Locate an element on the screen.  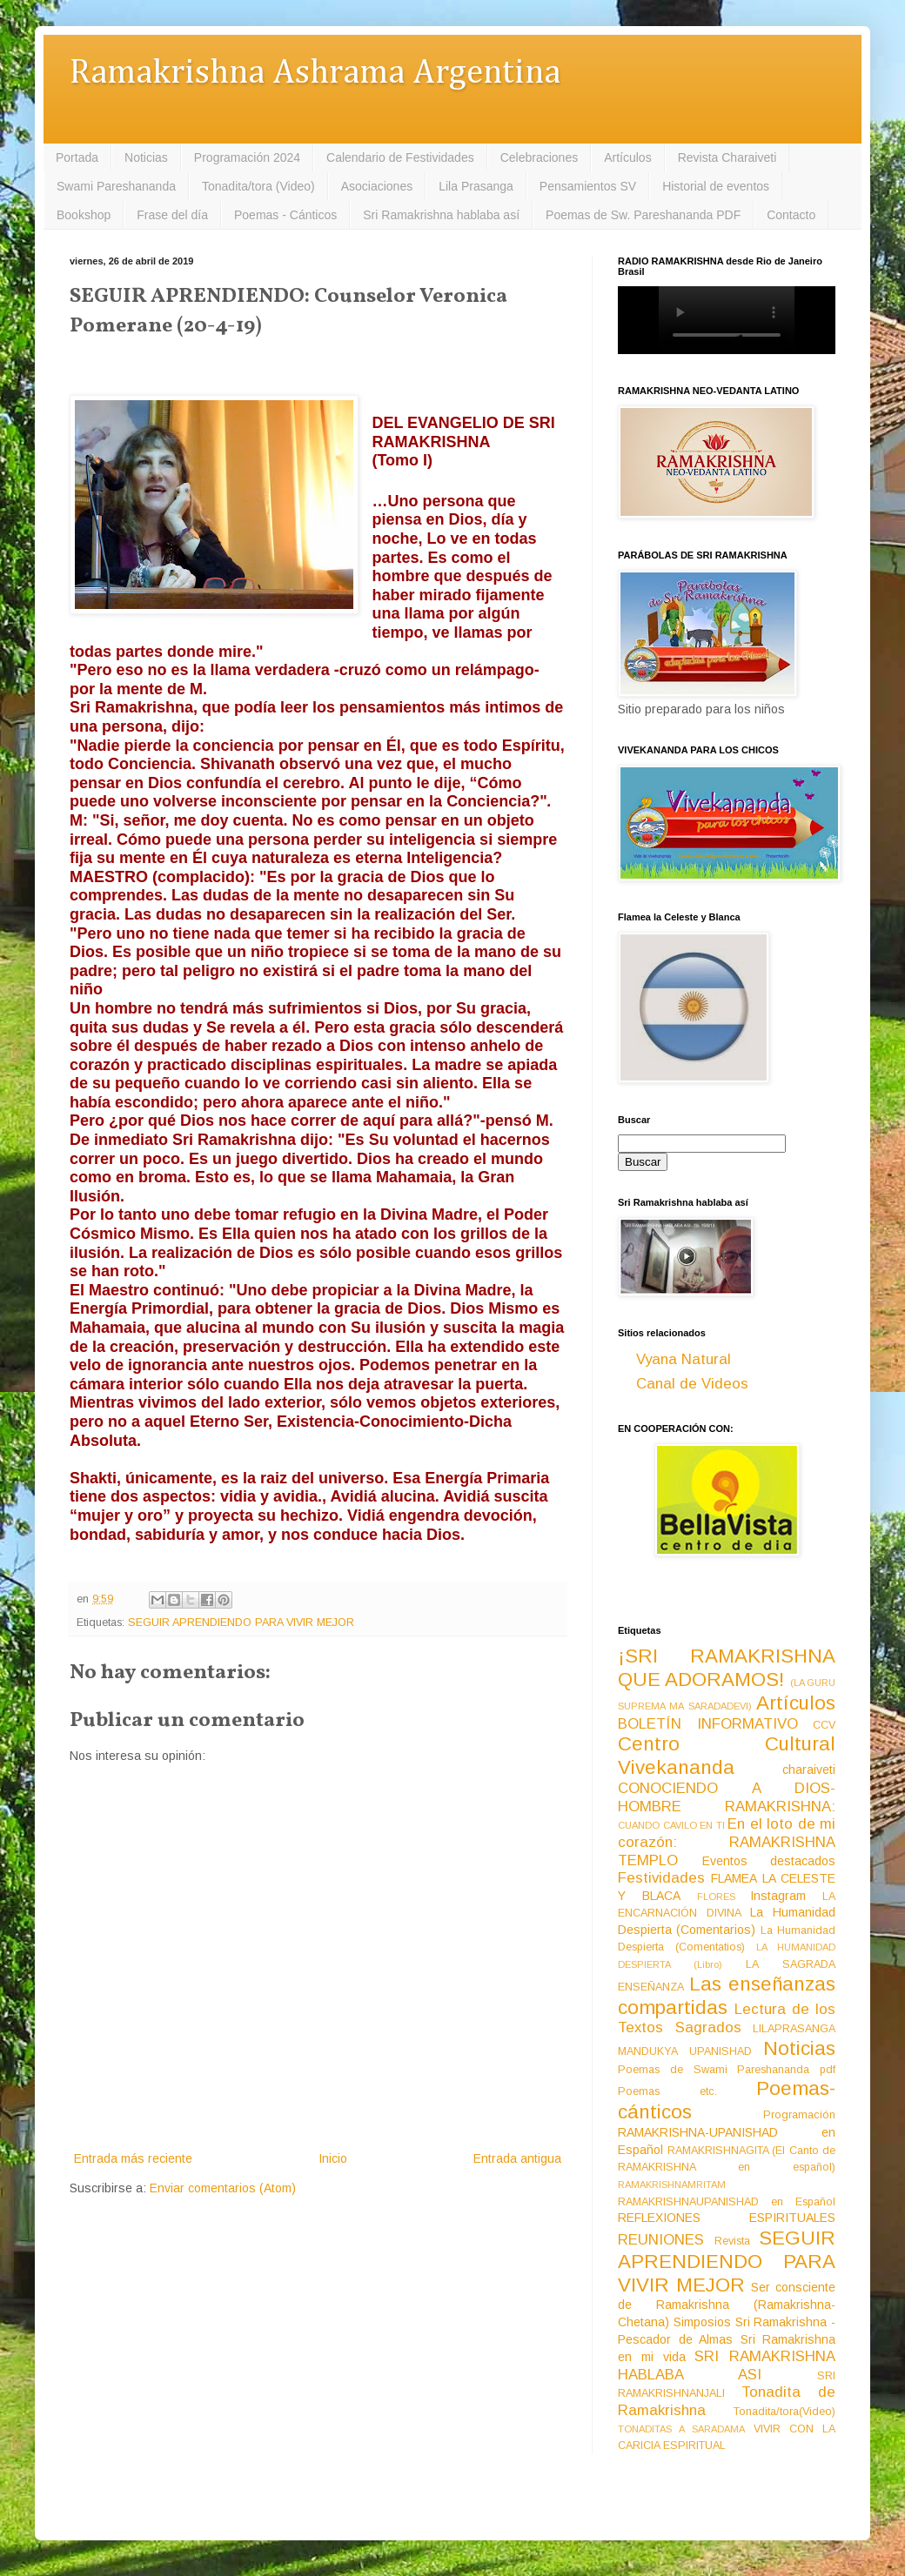
Portada is located at coordinates (77, 157).